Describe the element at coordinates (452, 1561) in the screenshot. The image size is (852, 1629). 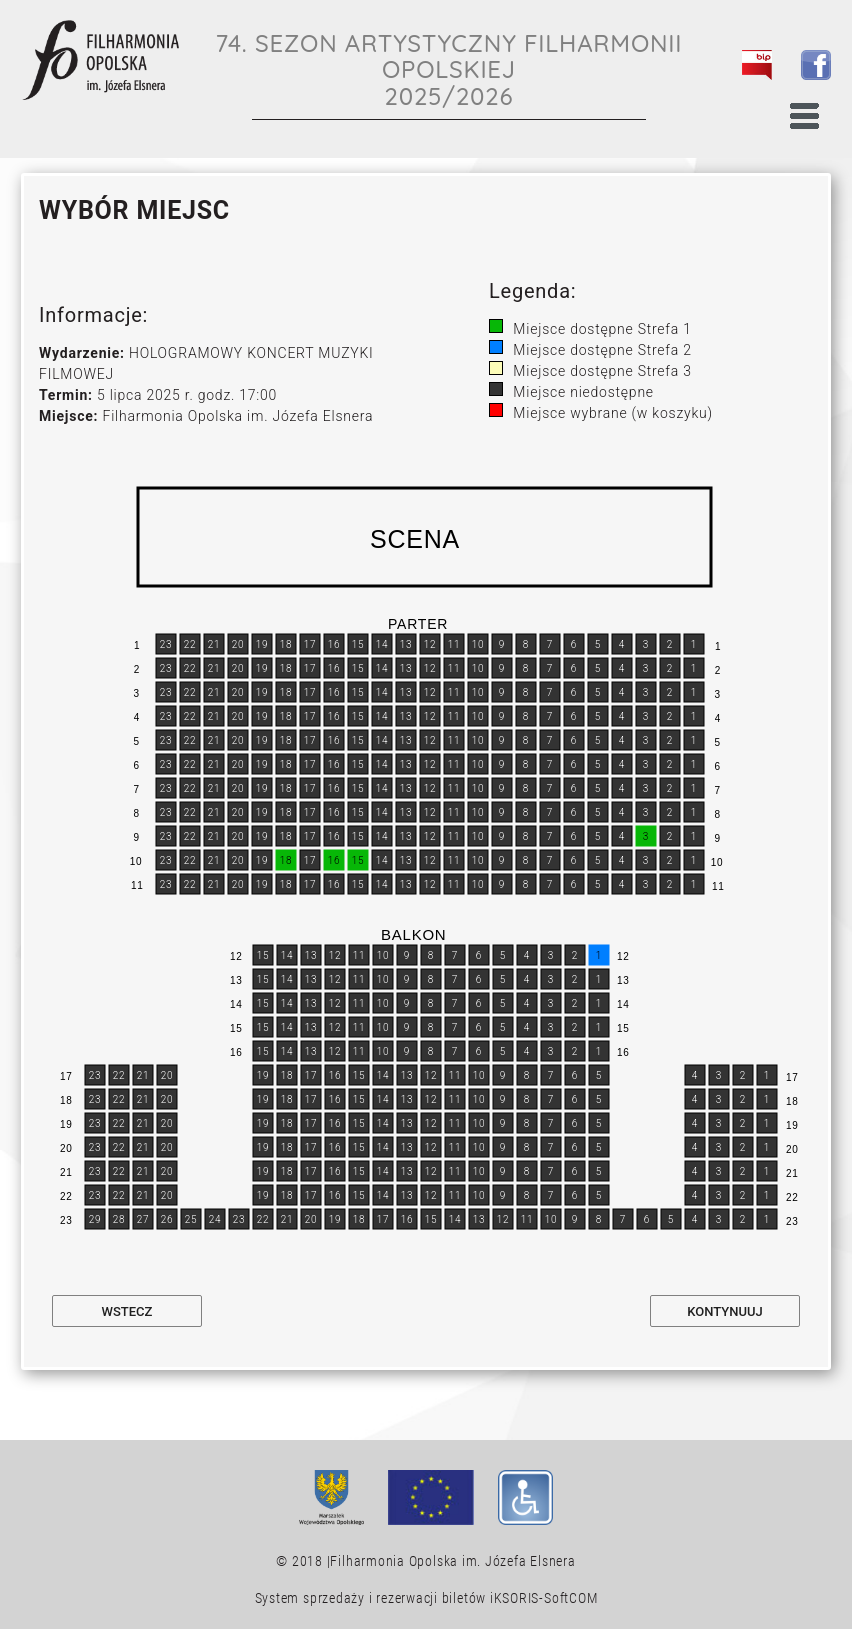
I see `Filharmonia Opolska im. Józefa Elsnera` at that location.